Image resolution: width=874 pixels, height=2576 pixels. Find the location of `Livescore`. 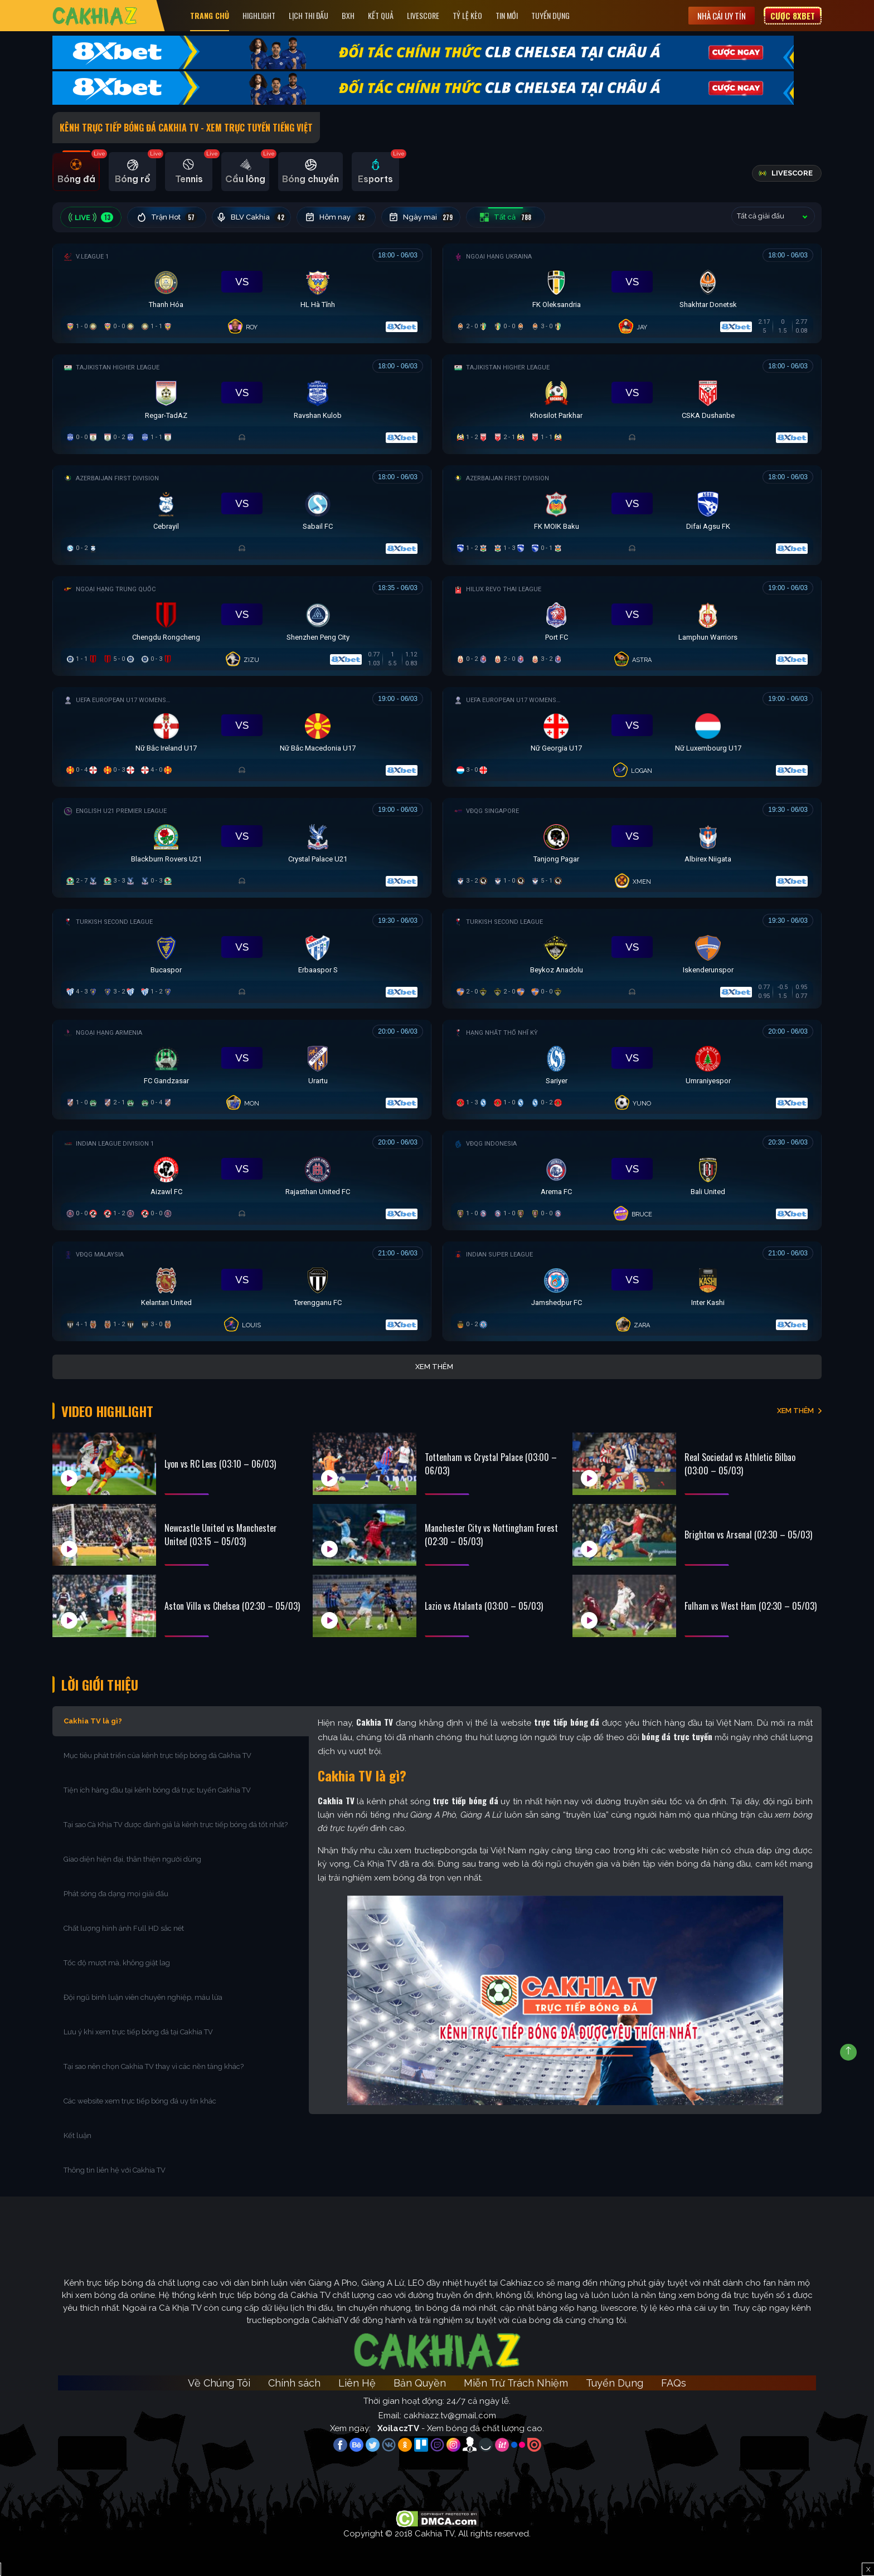

Livescore is located at coordinates (423, 15).